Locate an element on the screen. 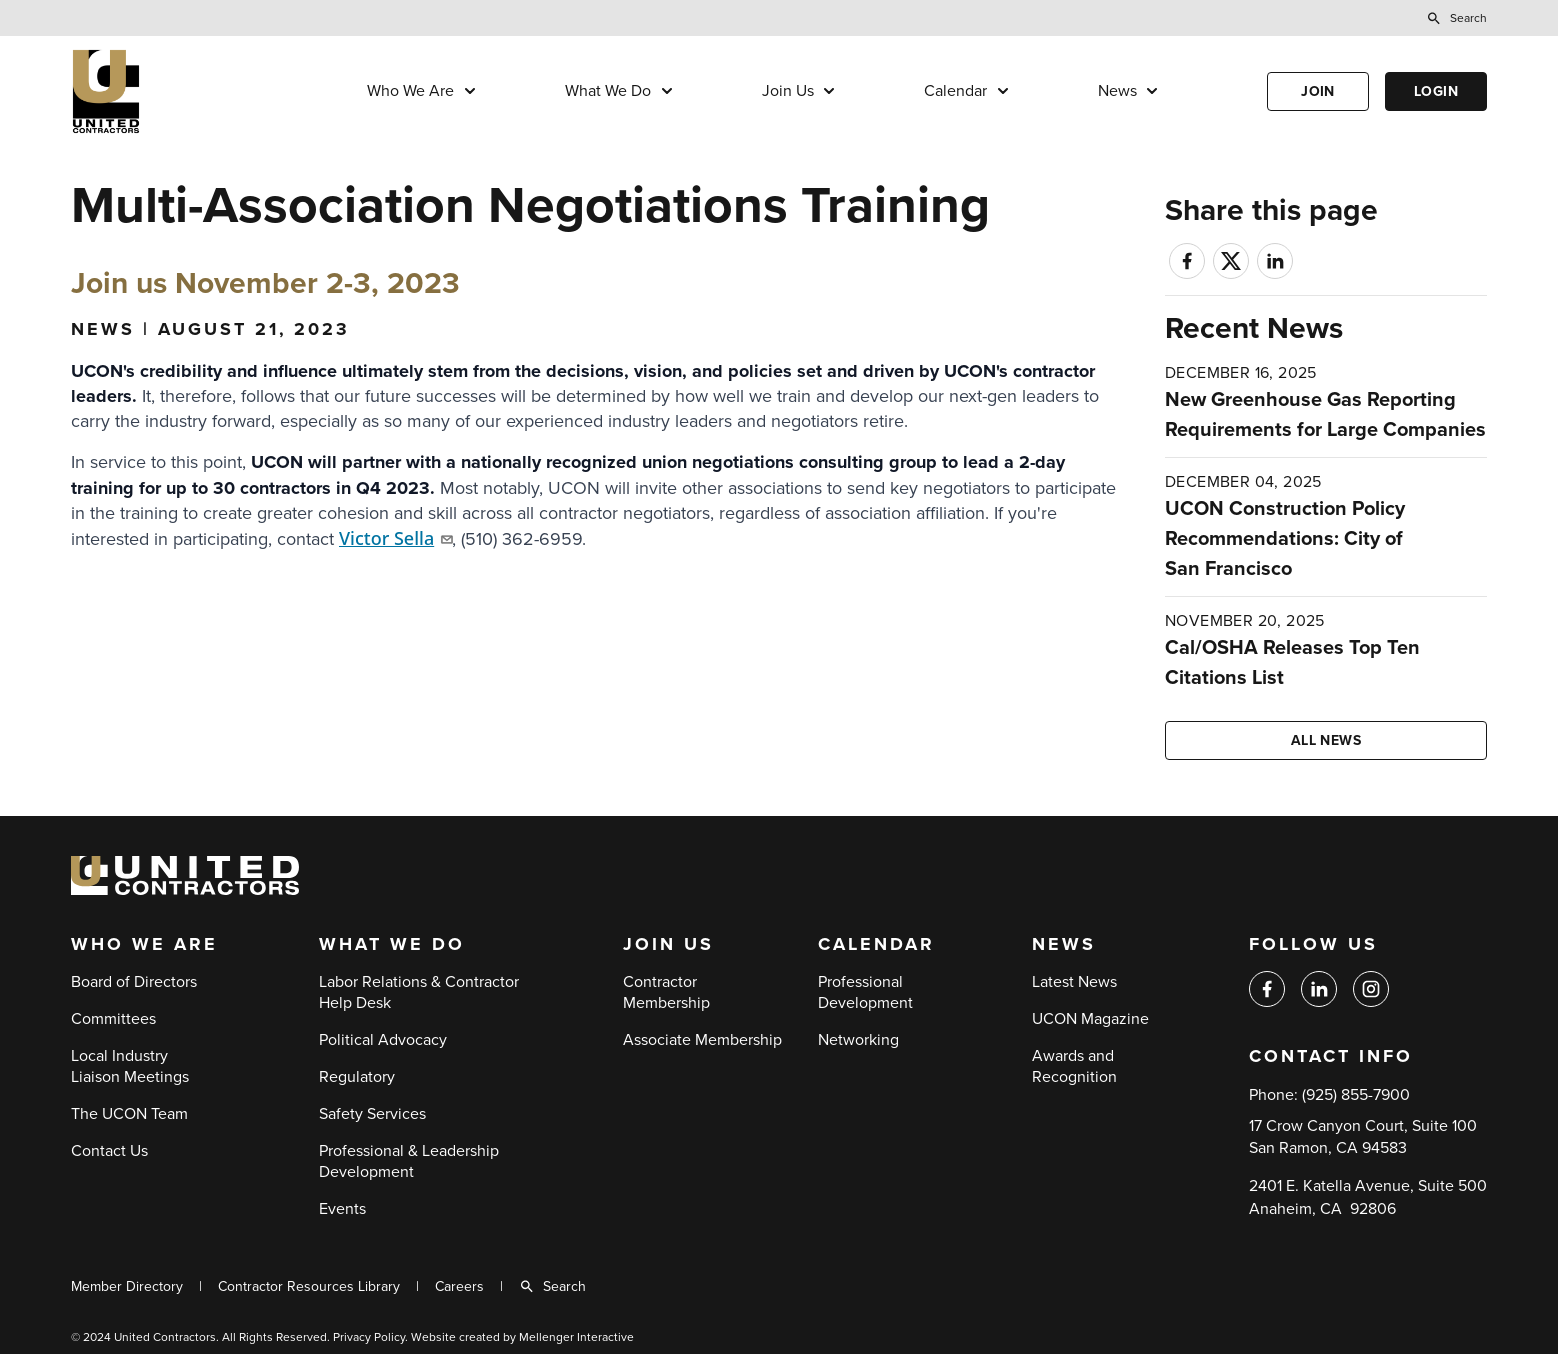 The width and height of the screenshot is (1558, 1354). (925) 855-7900 is located at coordinates (1356, 1095).